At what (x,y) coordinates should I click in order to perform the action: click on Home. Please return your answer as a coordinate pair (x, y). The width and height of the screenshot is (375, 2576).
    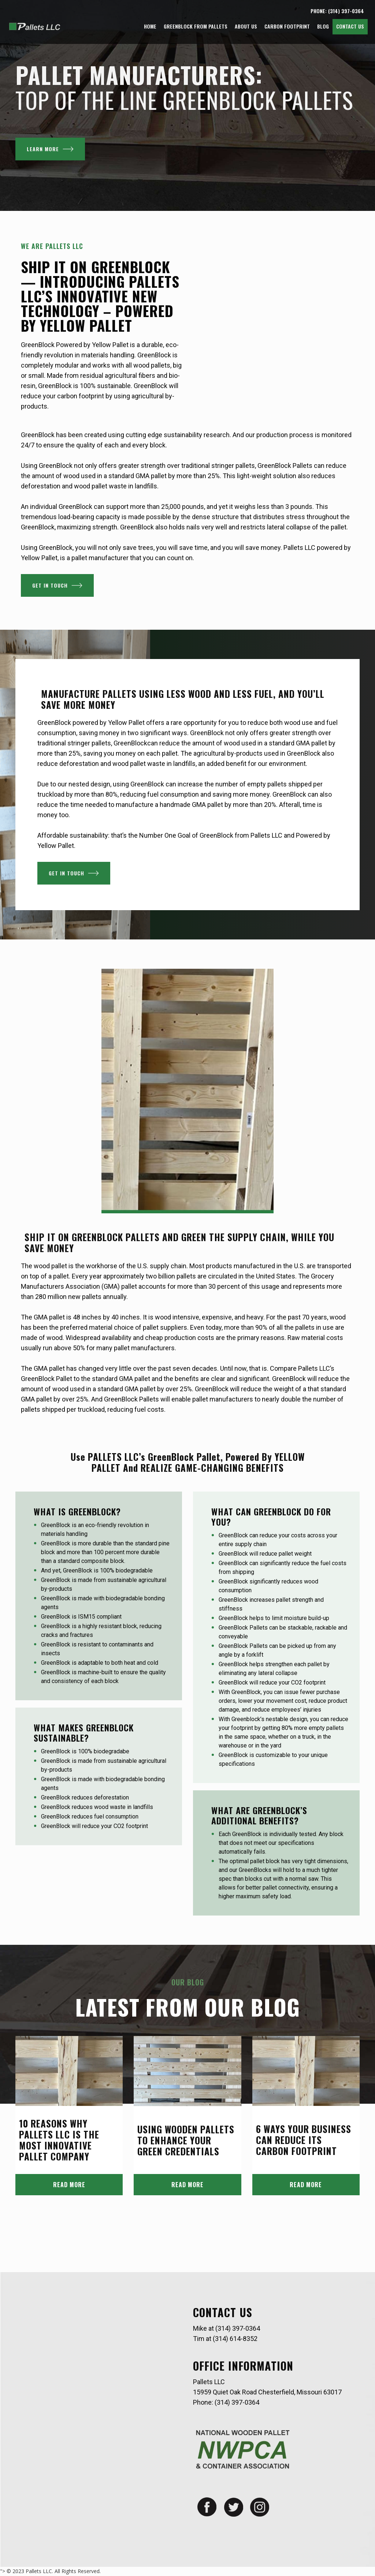
    Looking at the image, I should click on (150, 26).